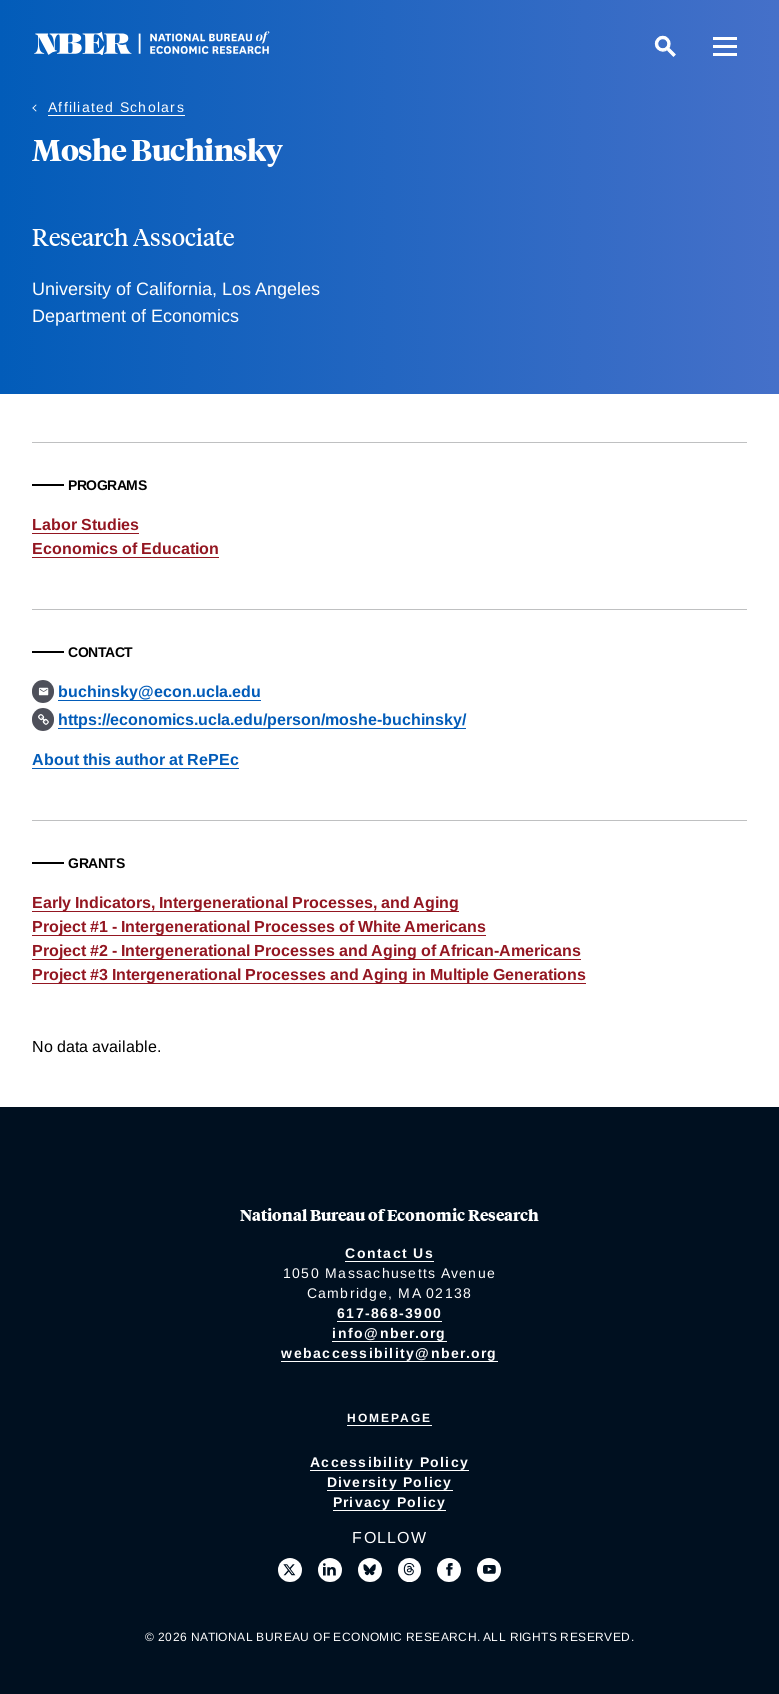 The width and height of the screenshot is (779, 1694). I want to click on [Follow us on Threads], so click(410, 1570).